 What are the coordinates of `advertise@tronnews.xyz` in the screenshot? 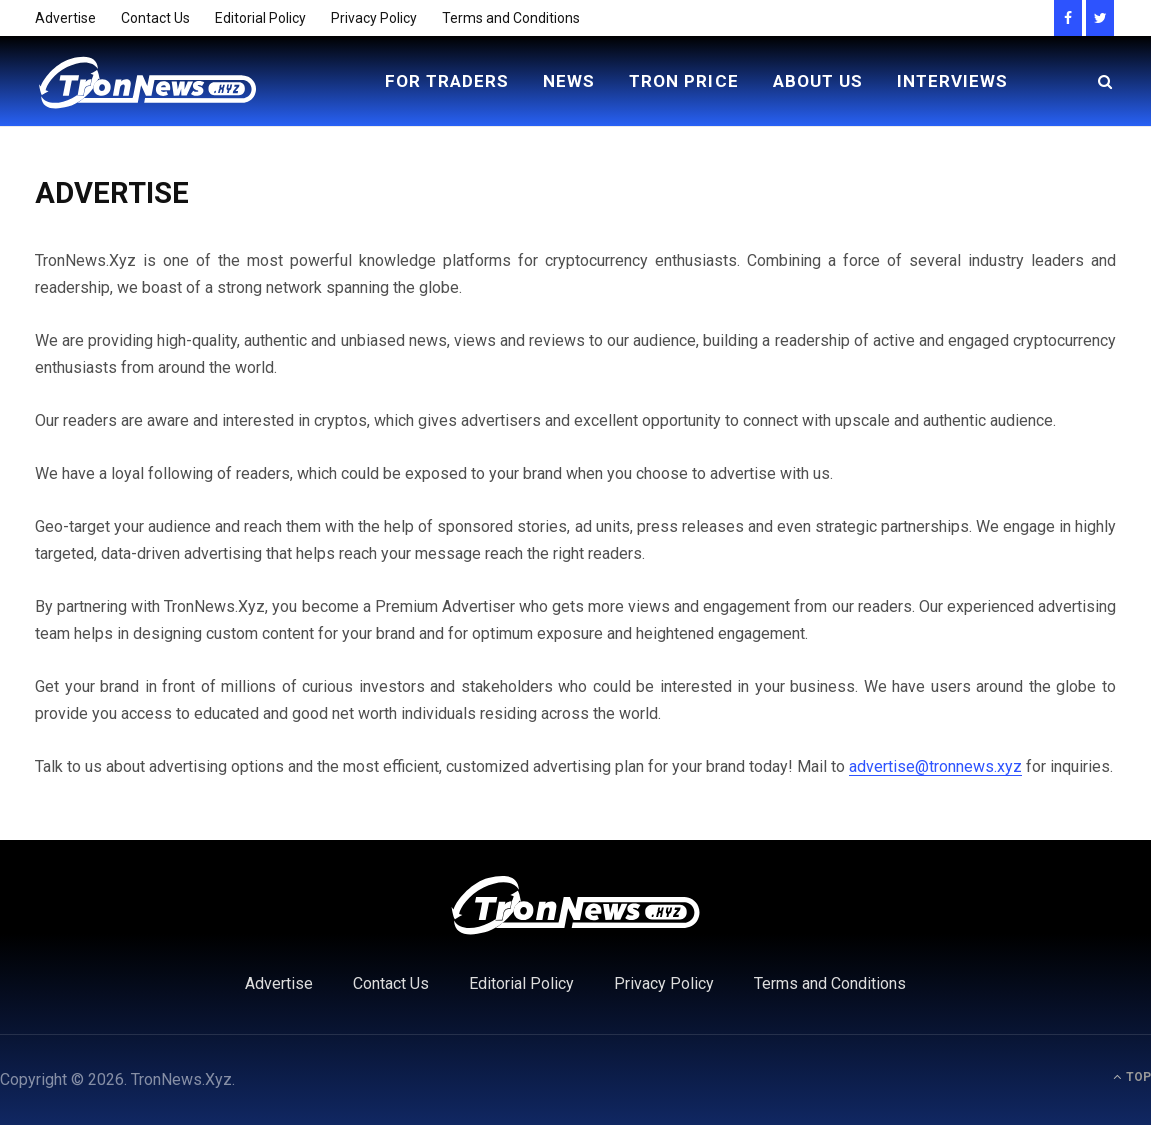 It's located at (935, 766).